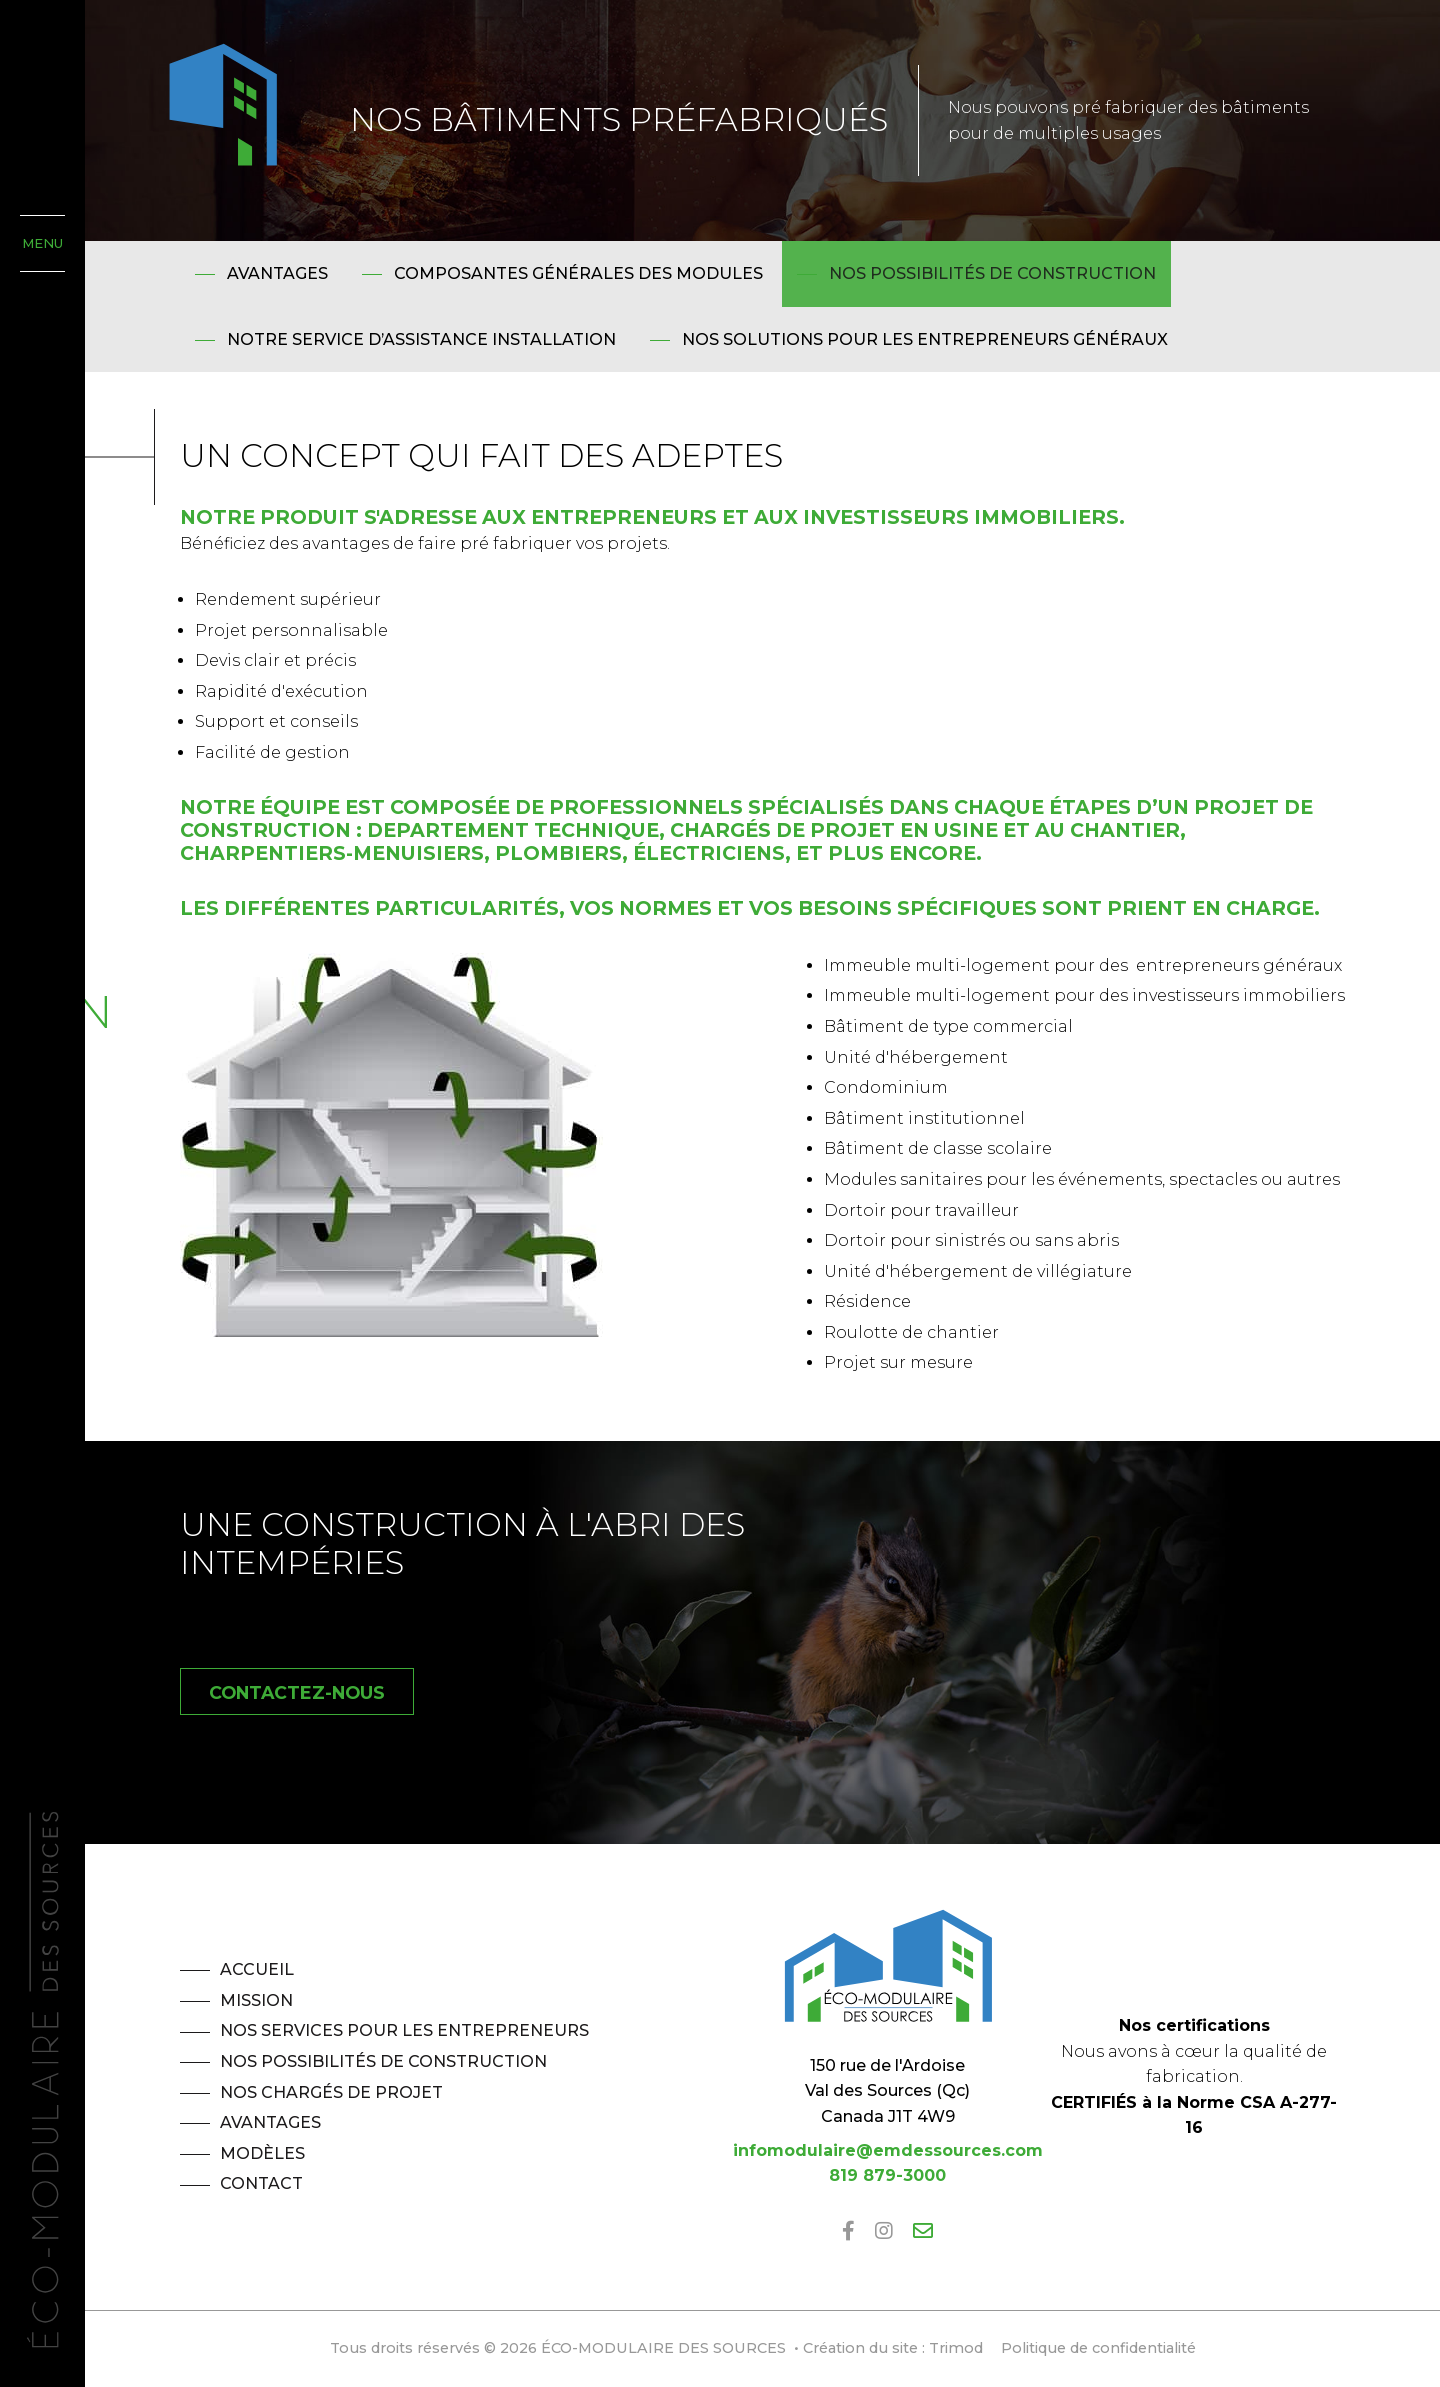 This screenshot has width=1440, height=2387. I want to click on Nos services pour les entrepreneurs, so click(404, 2030).